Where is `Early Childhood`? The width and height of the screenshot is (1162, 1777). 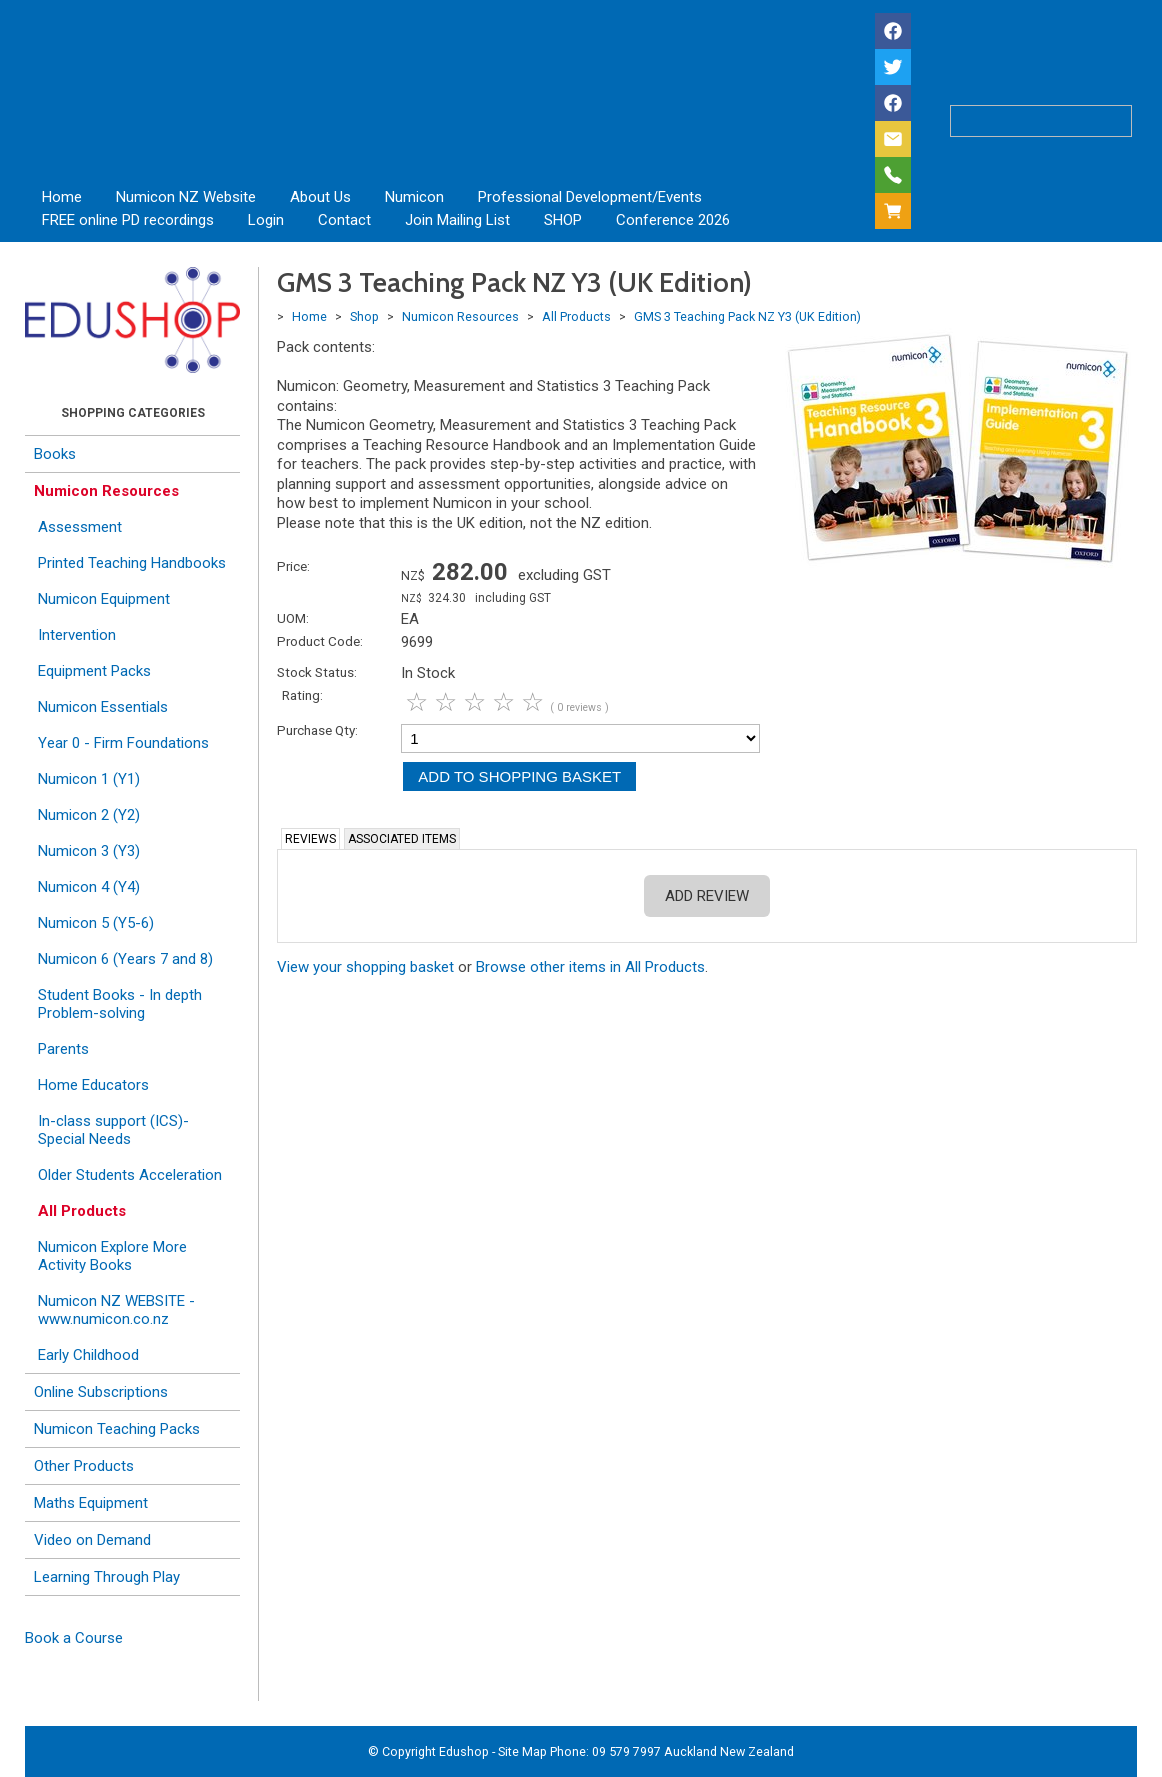 Early Childhood is located at coordinates (88, 1355).